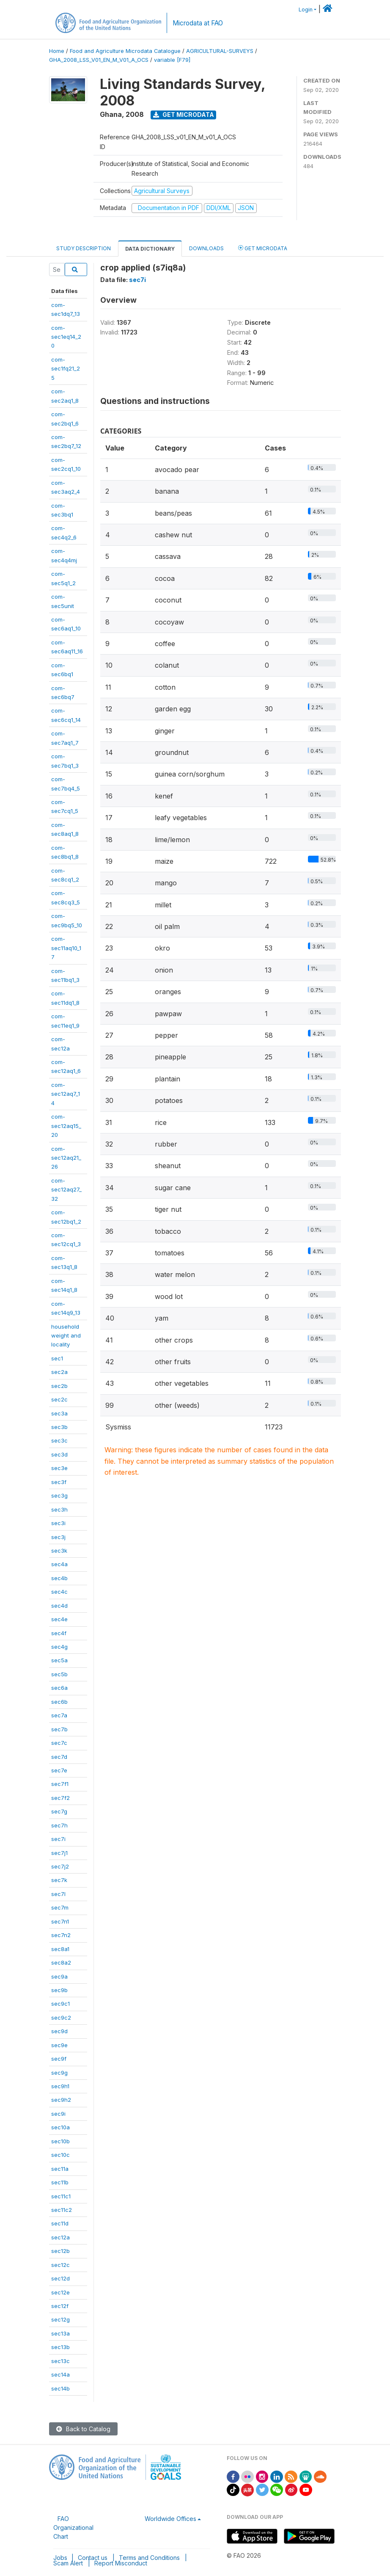  What do you see at coordinates (60, 2292) in the screenshot?
I see `sec12e` at bounding box center [60, 2292].